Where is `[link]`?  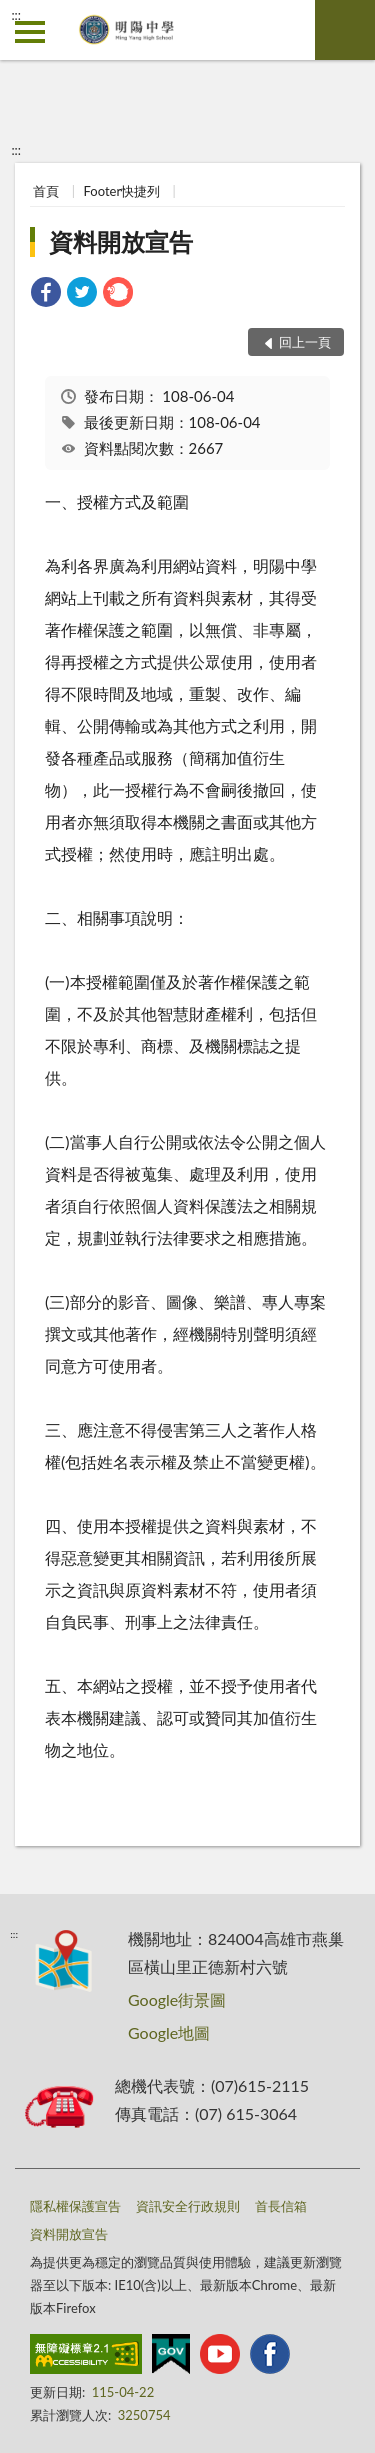
[link] is located at coordinates (46, 294).